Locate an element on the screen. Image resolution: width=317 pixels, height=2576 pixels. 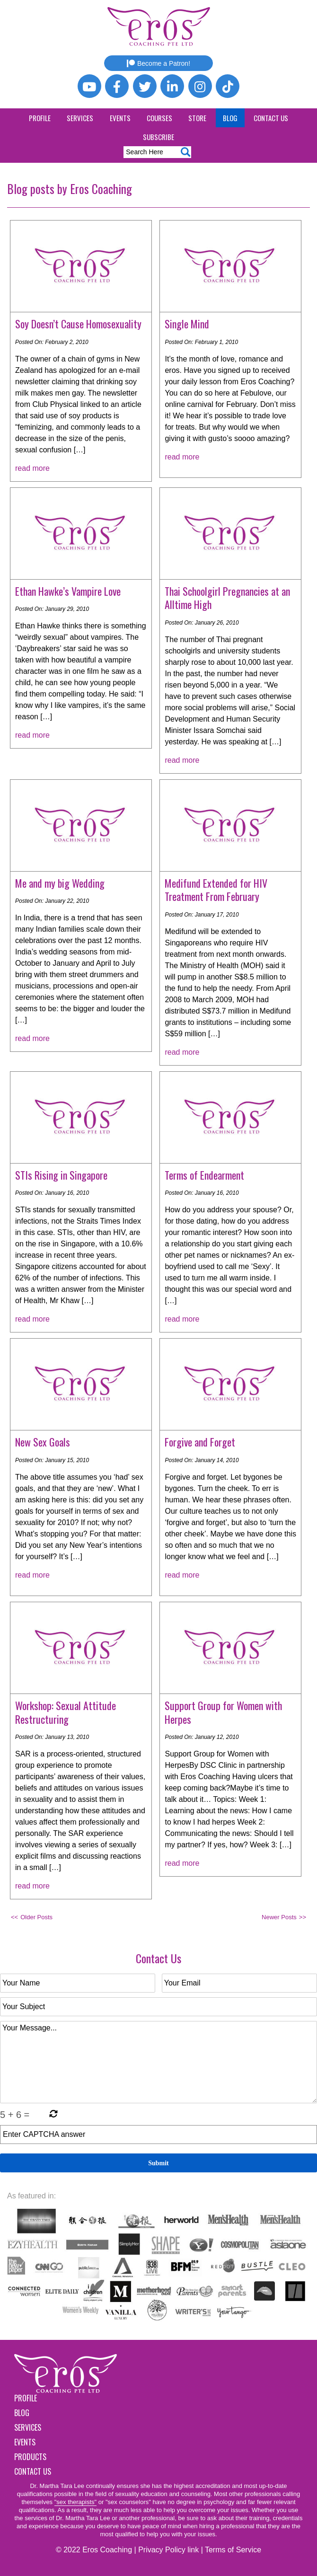
"sex therapists" is located at coordinates (75, 2501).